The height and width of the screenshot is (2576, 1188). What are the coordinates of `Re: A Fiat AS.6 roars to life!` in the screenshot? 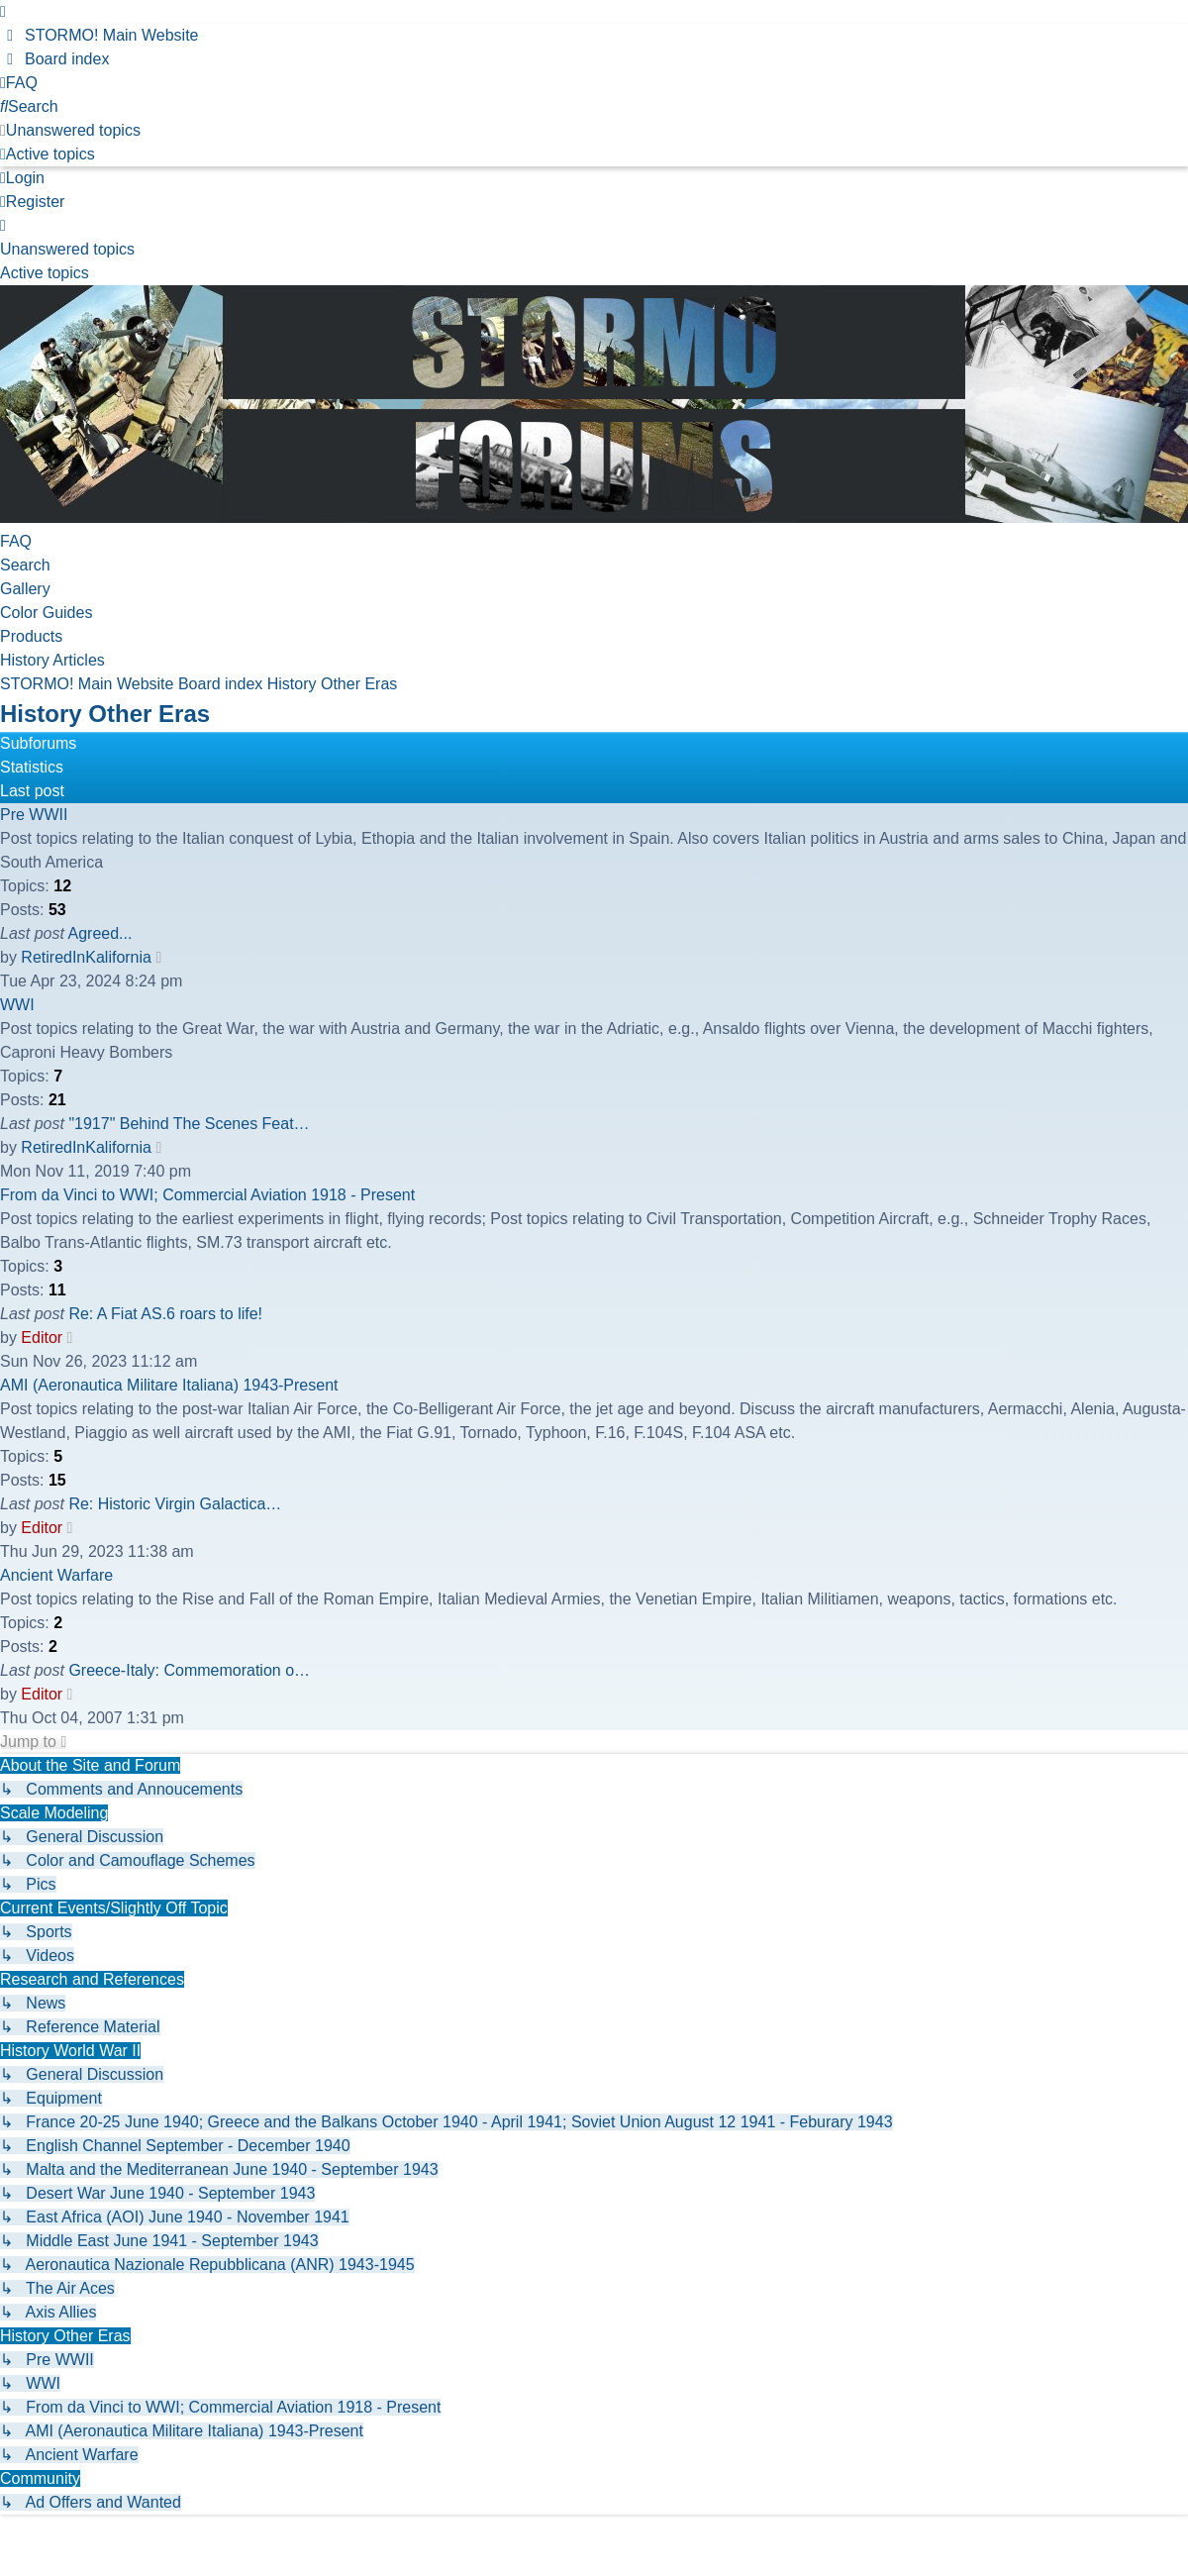 It's located at (165, 1313).